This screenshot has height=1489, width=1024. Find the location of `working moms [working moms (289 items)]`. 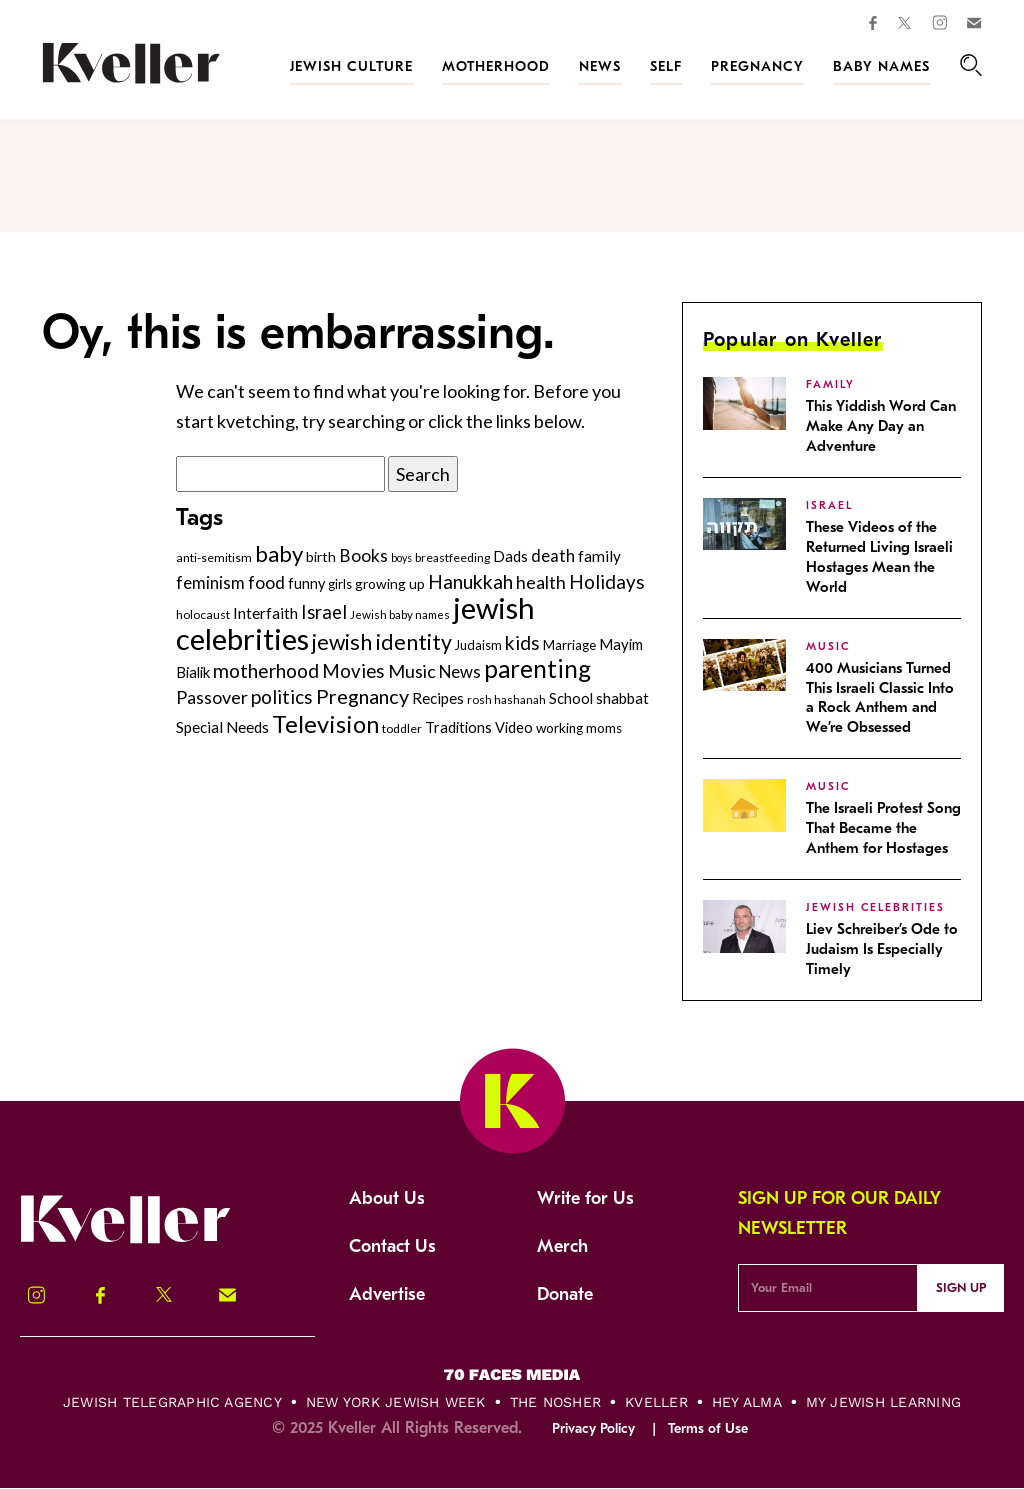

working moms [working moms (289 items)] is located at coordinates (579, 728).